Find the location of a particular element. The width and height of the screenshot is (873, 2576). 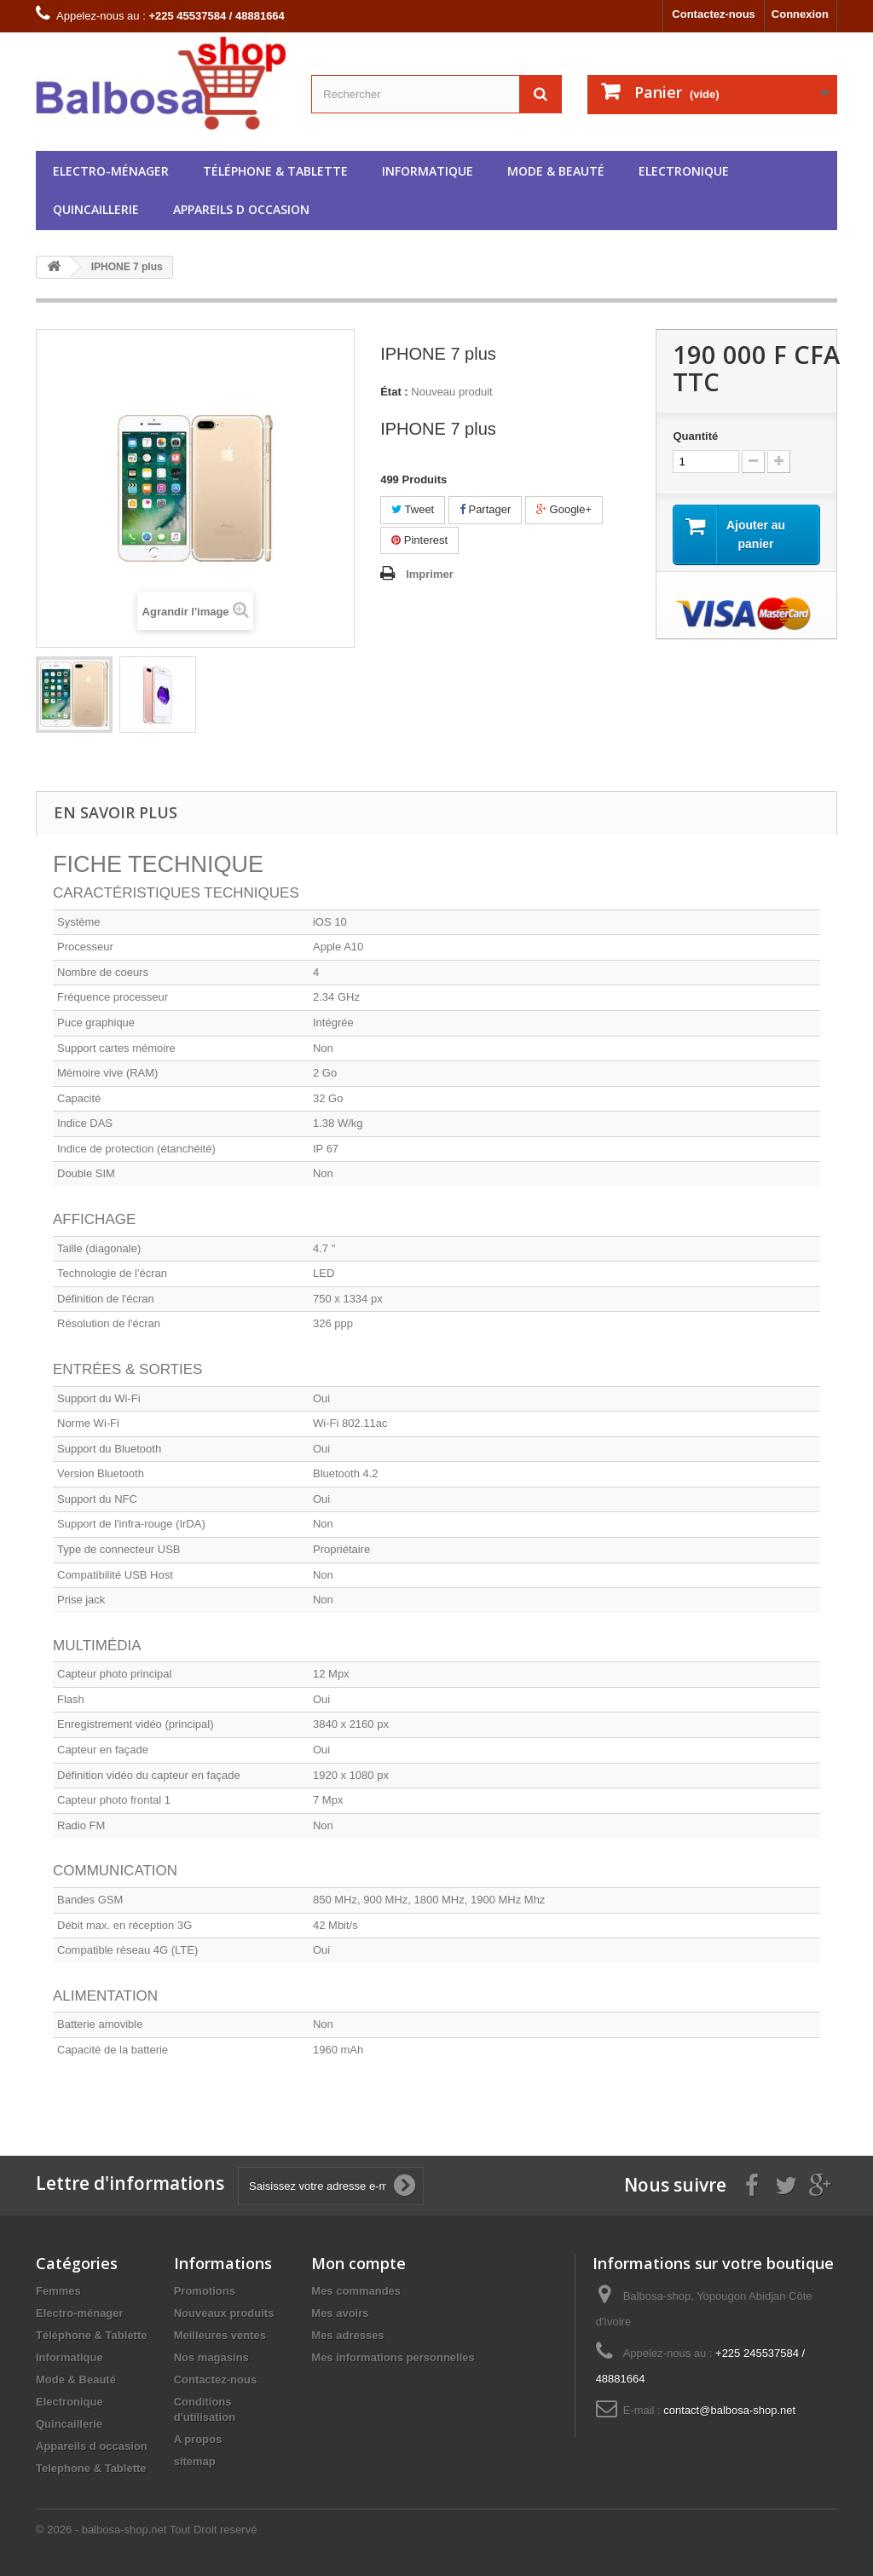

Telephone & Tablette is located at coordinates (91, 2468).